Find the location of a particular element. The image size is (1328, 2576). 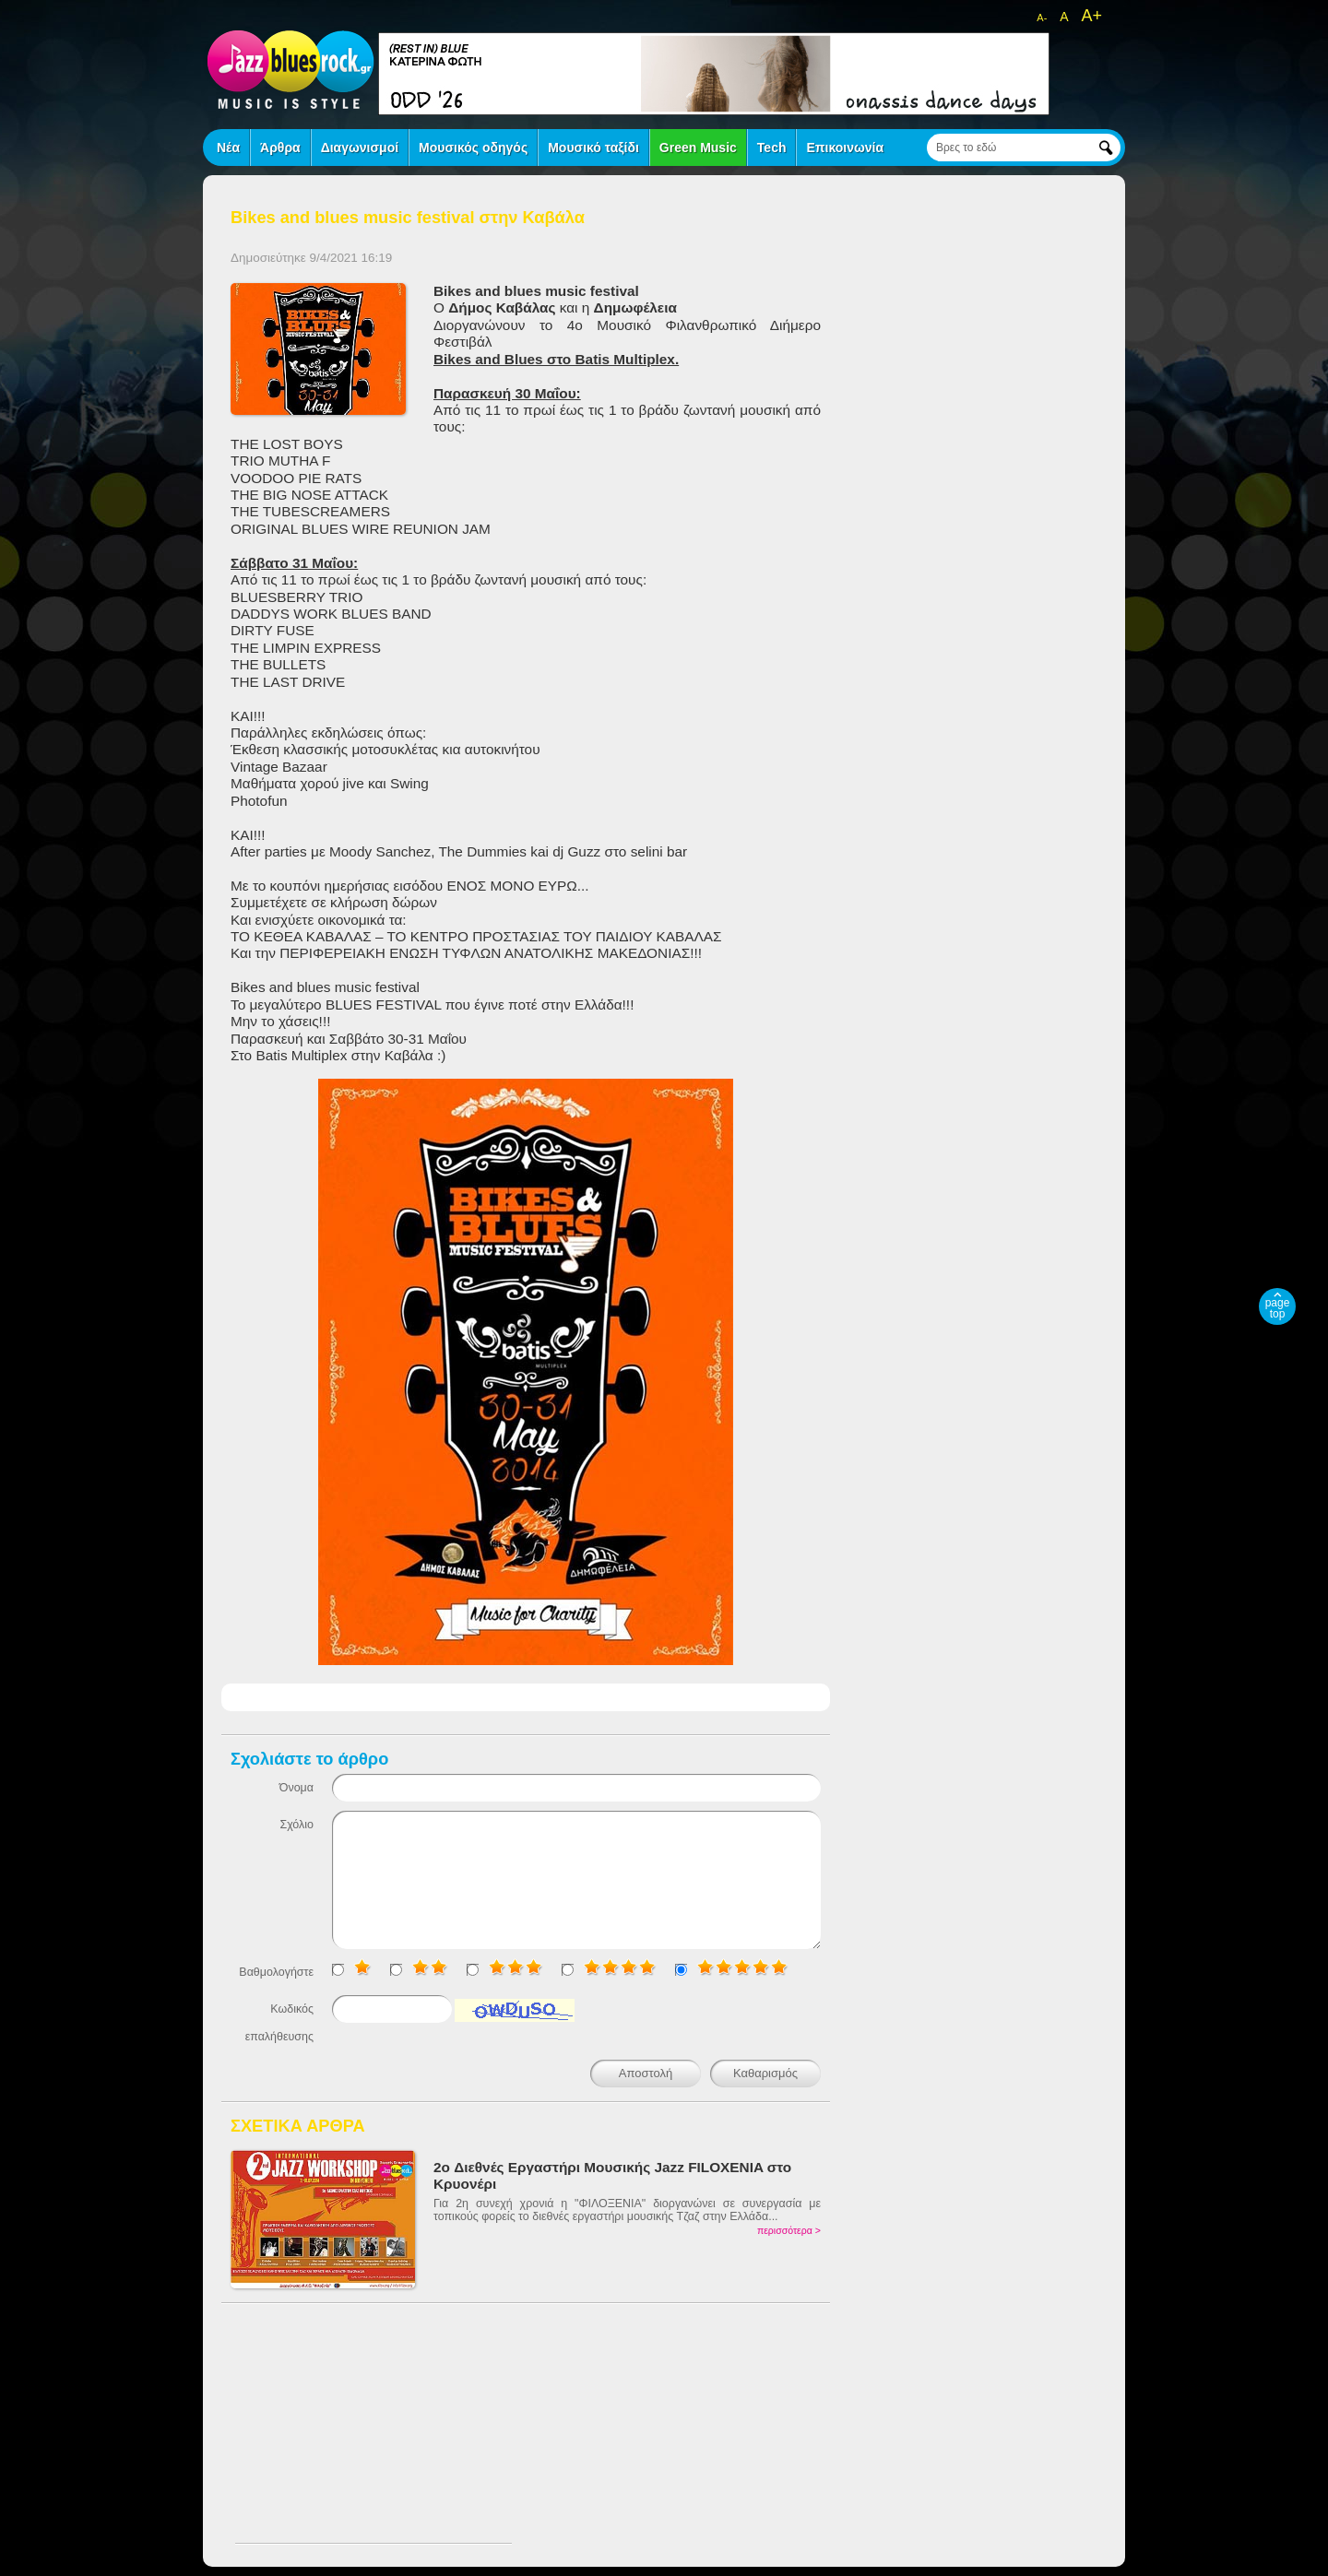

Όνομα is located at coordinates (296, 1787).